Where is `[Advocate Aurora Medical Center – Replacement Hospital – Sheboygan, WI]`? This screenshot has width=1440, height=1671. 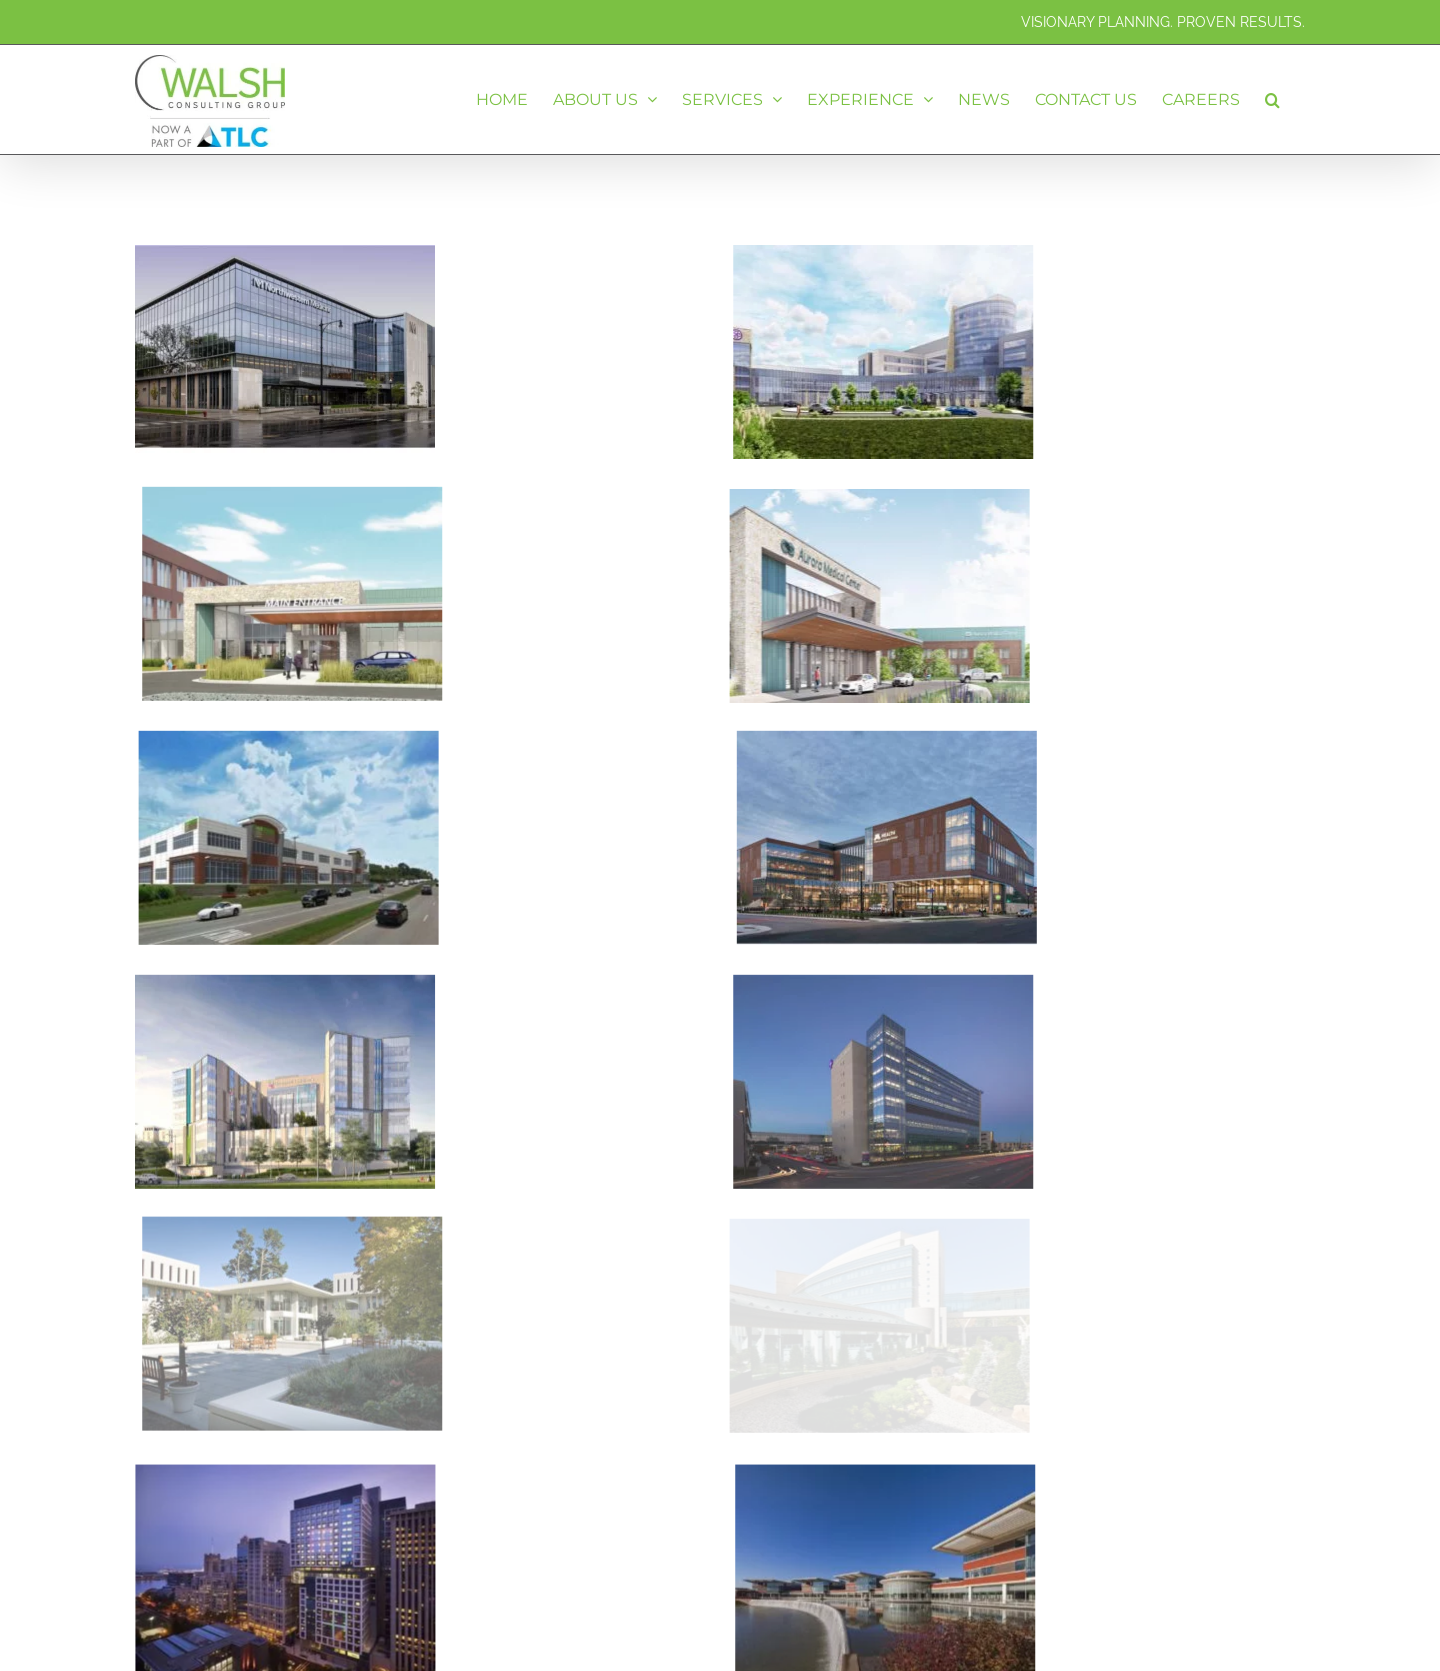
[Advocate Aurora Medical Center – Replacement Hospital – Sheboygan, WI] is located at coordinates (672, 506).